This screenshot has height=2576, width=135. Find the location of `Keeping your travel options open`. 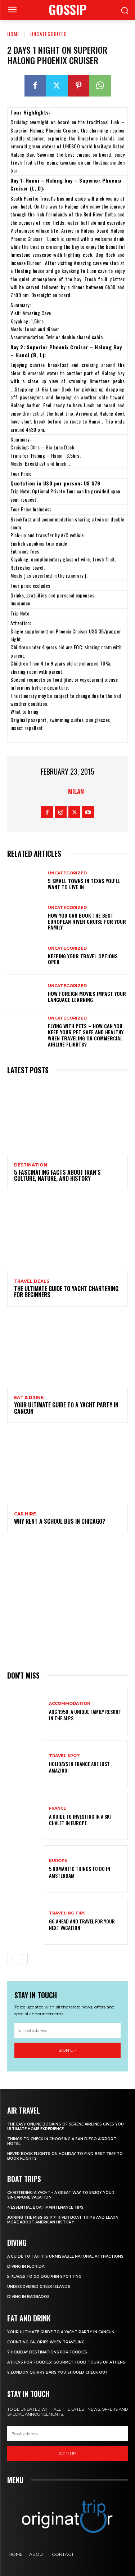

Keeping your travel options open is located at coordinates (83, 959).